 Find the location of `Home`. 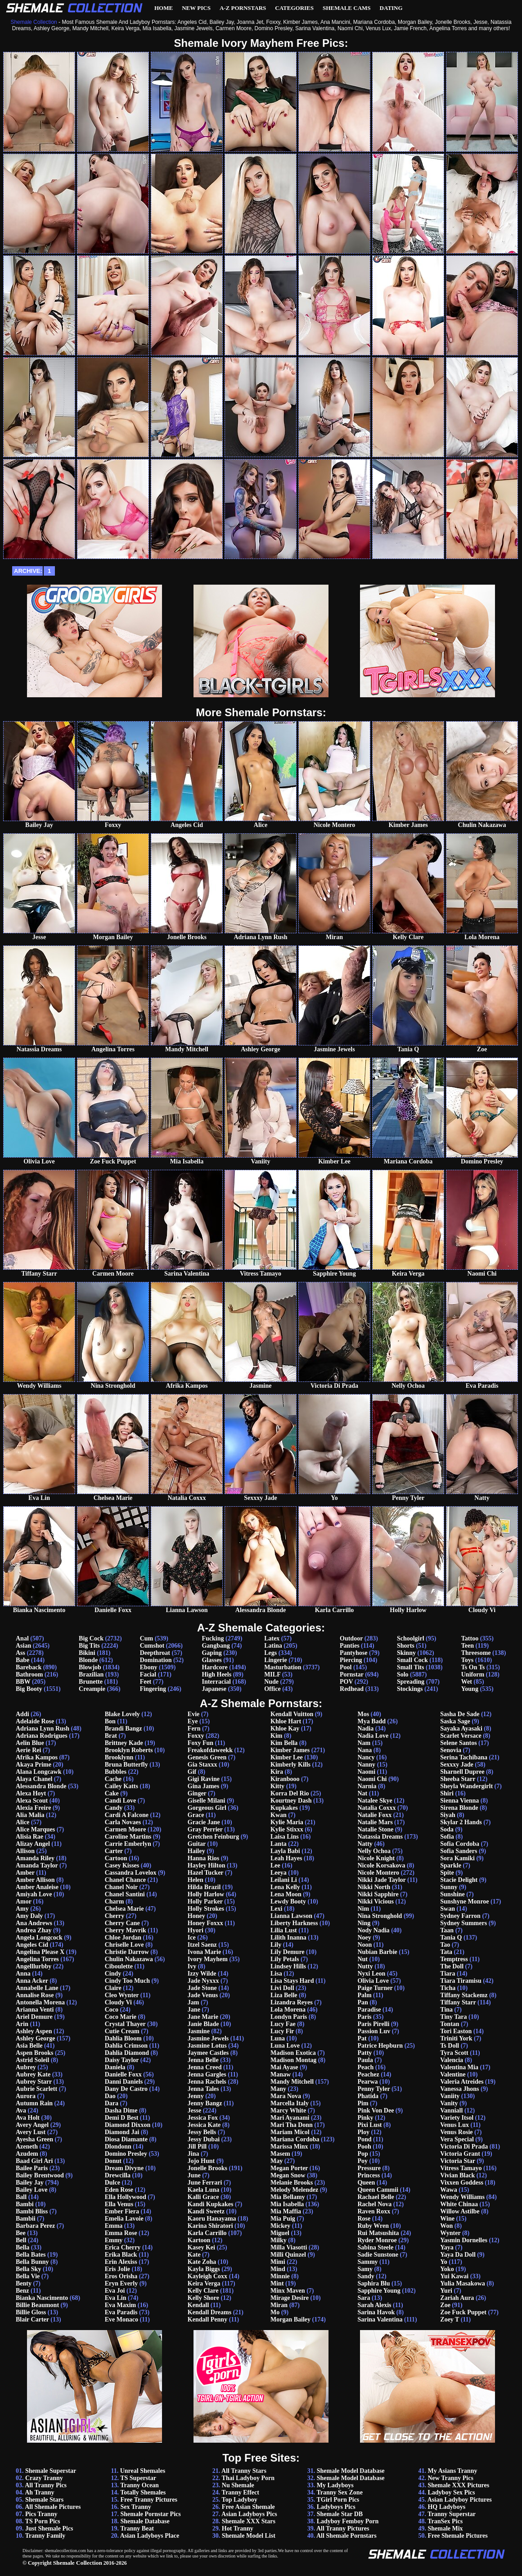

Home is located at coordinates (163, 8).